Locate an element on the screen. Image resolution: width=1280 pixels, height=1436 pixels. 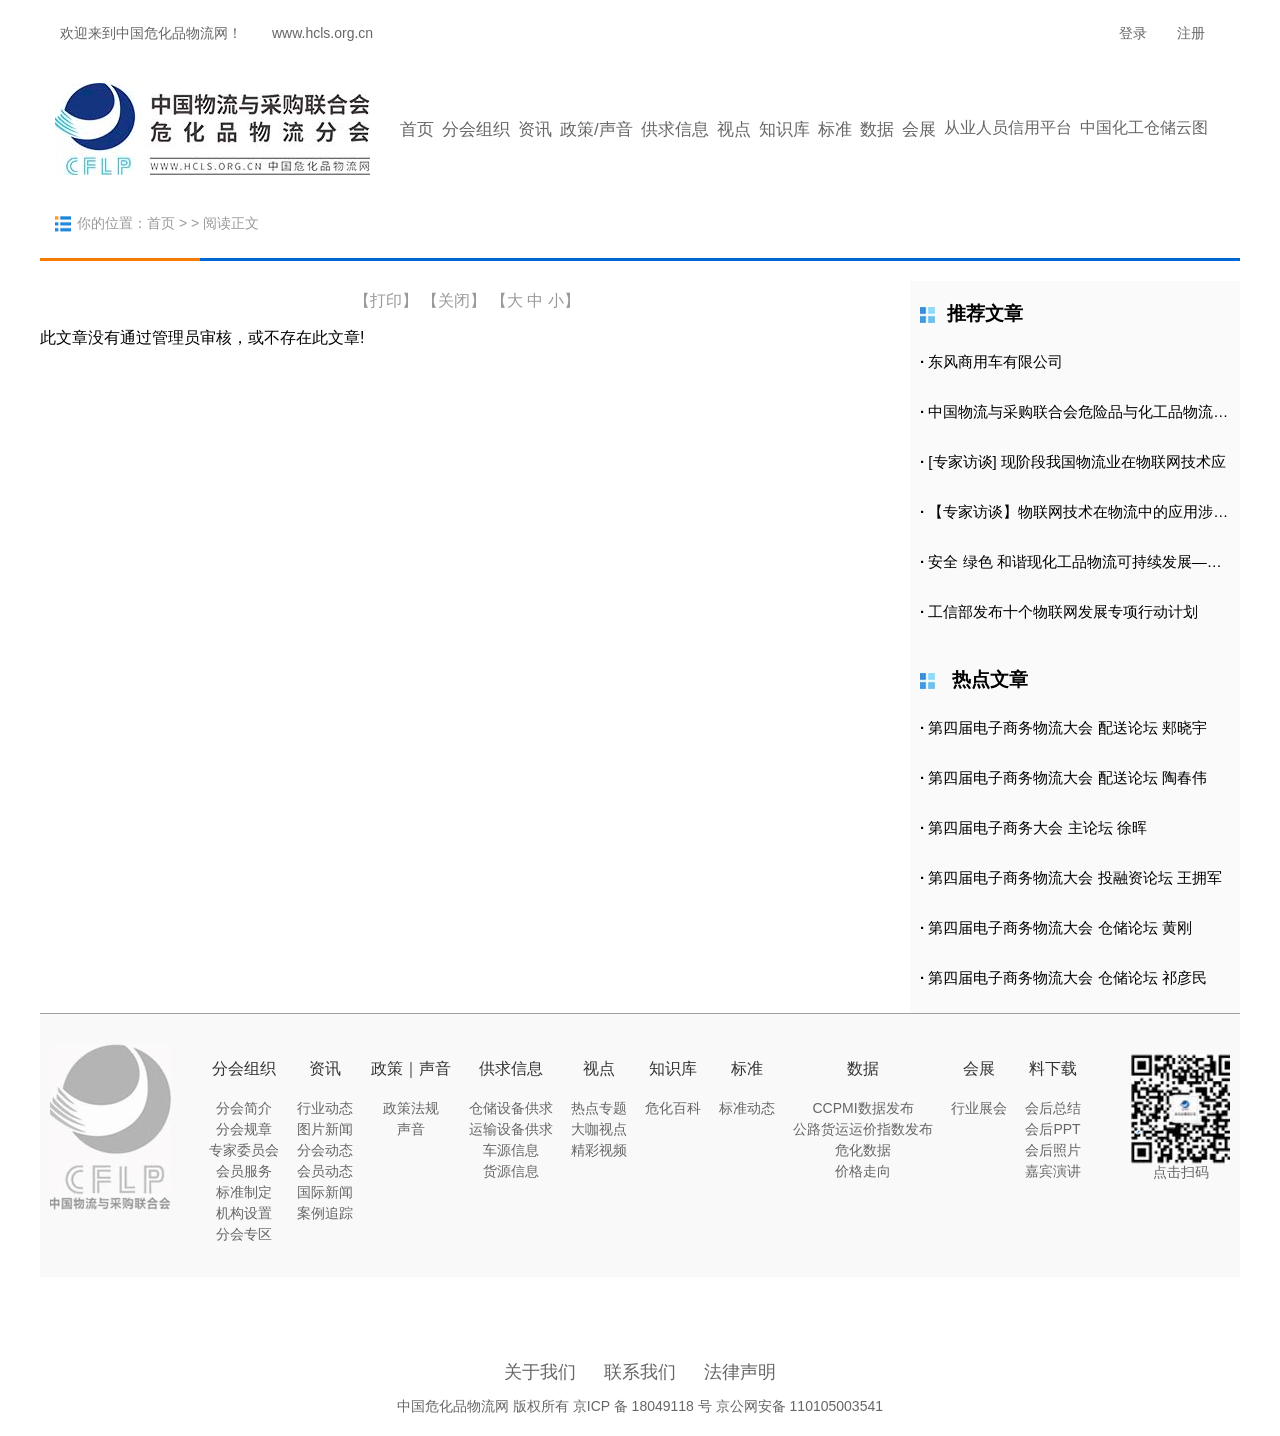
分会专区 is located at coordinates (244, 1234).